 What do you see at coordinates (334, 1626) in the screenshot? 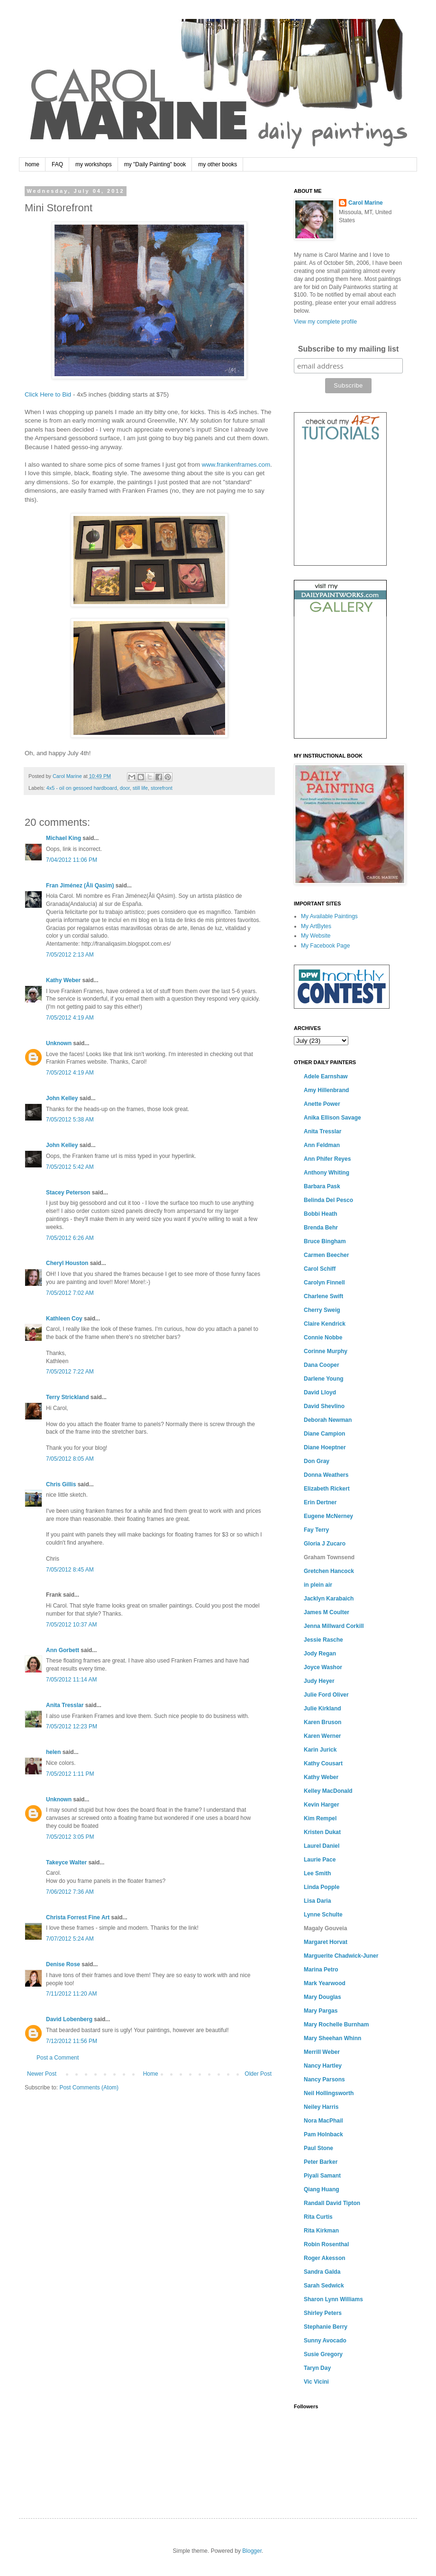
I see `Jenna Millward Corkill` at bounding box center [334, 1626].